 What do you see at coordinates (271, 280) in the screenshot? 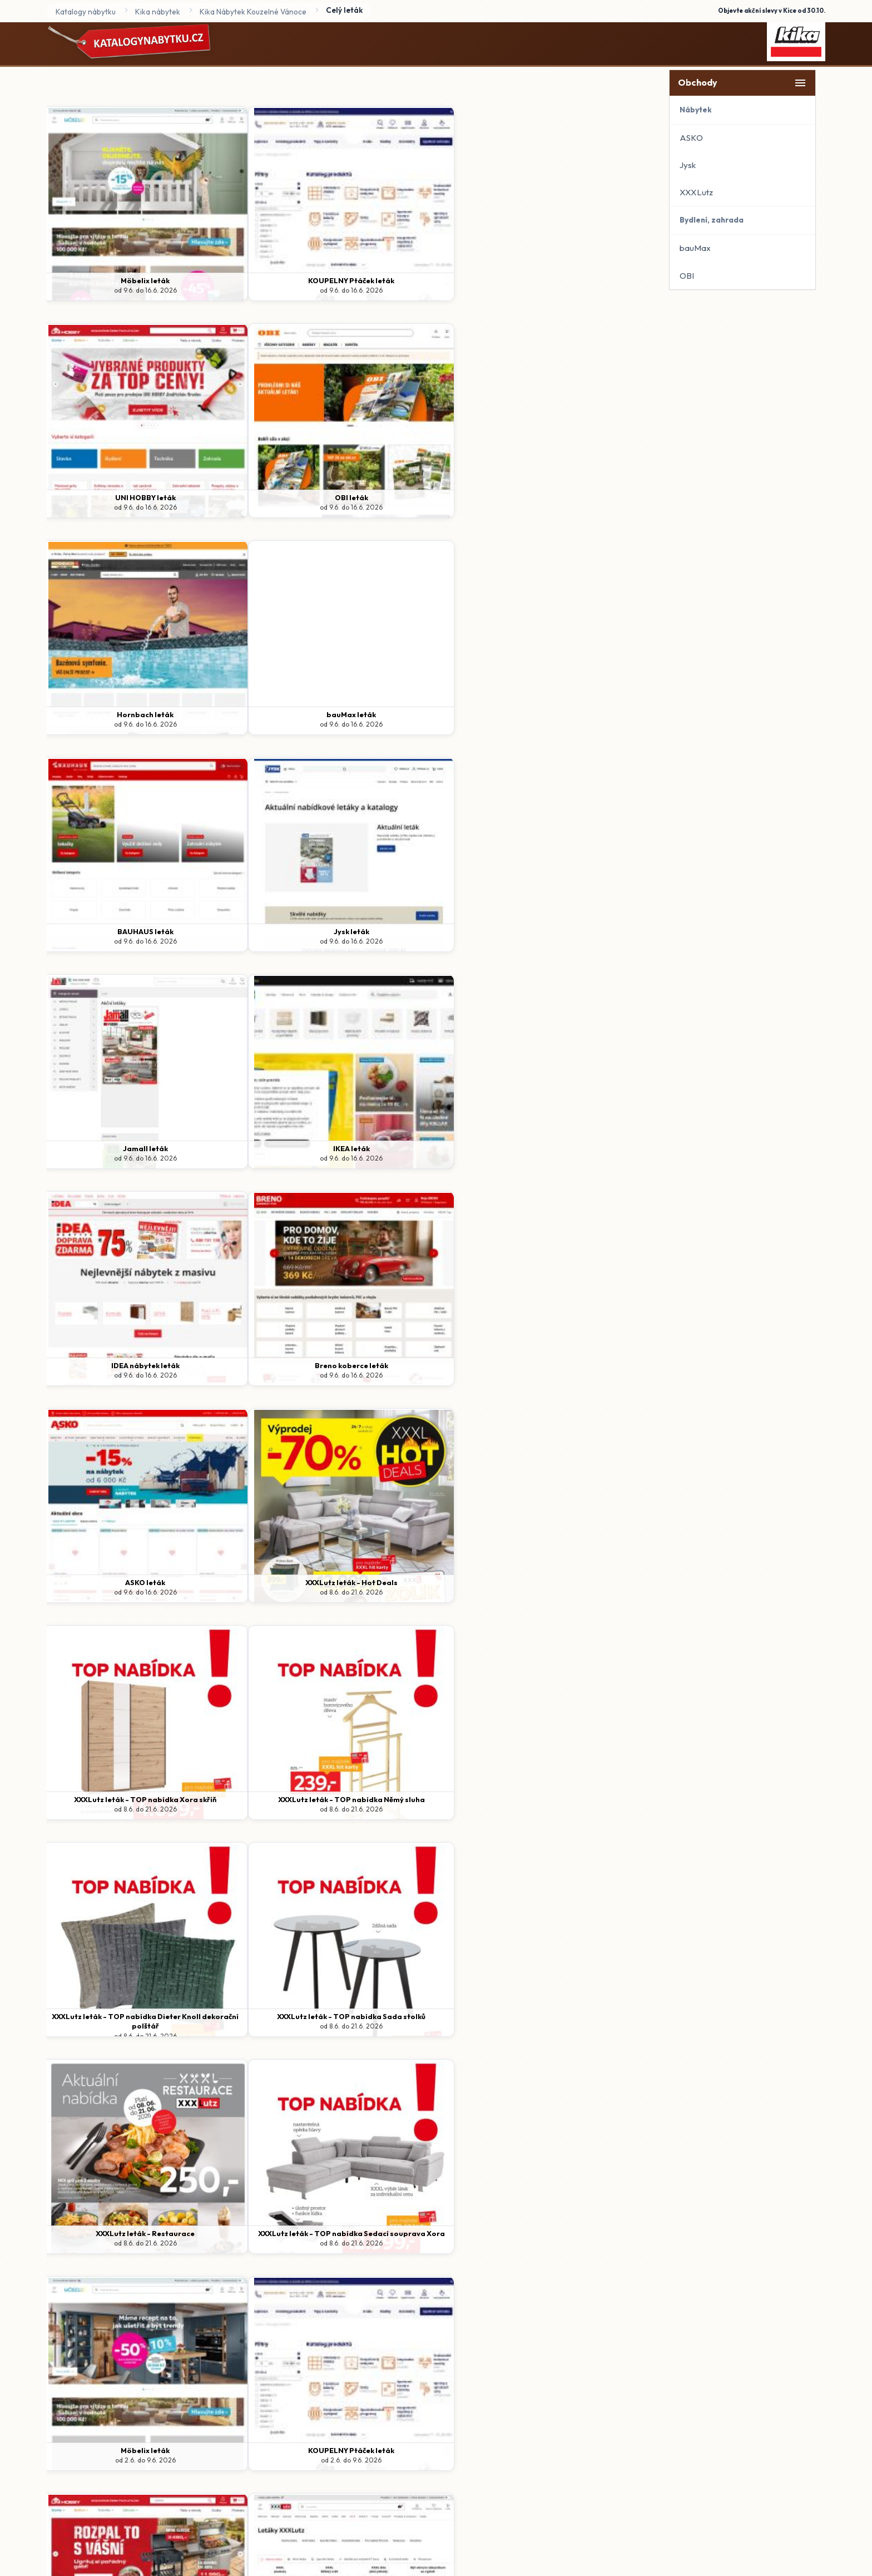
I see `KOUPELNY Ptáček leták` at bounding box center [271, 280].